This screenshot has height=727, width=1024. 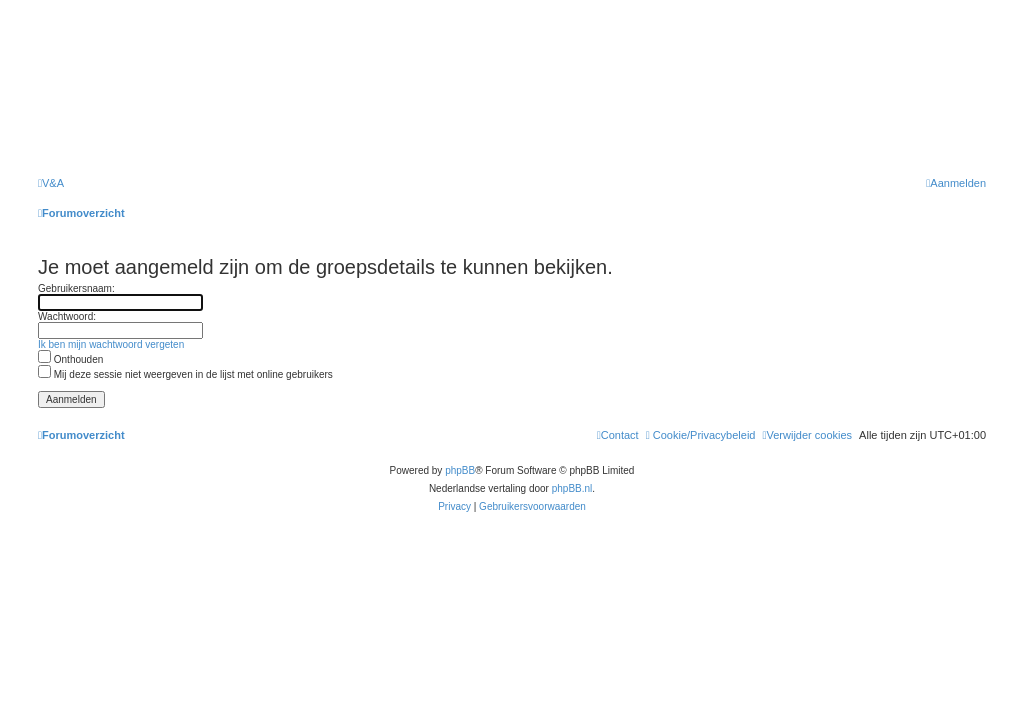 I want to click on Onthouden, so click(x=70, y=359).